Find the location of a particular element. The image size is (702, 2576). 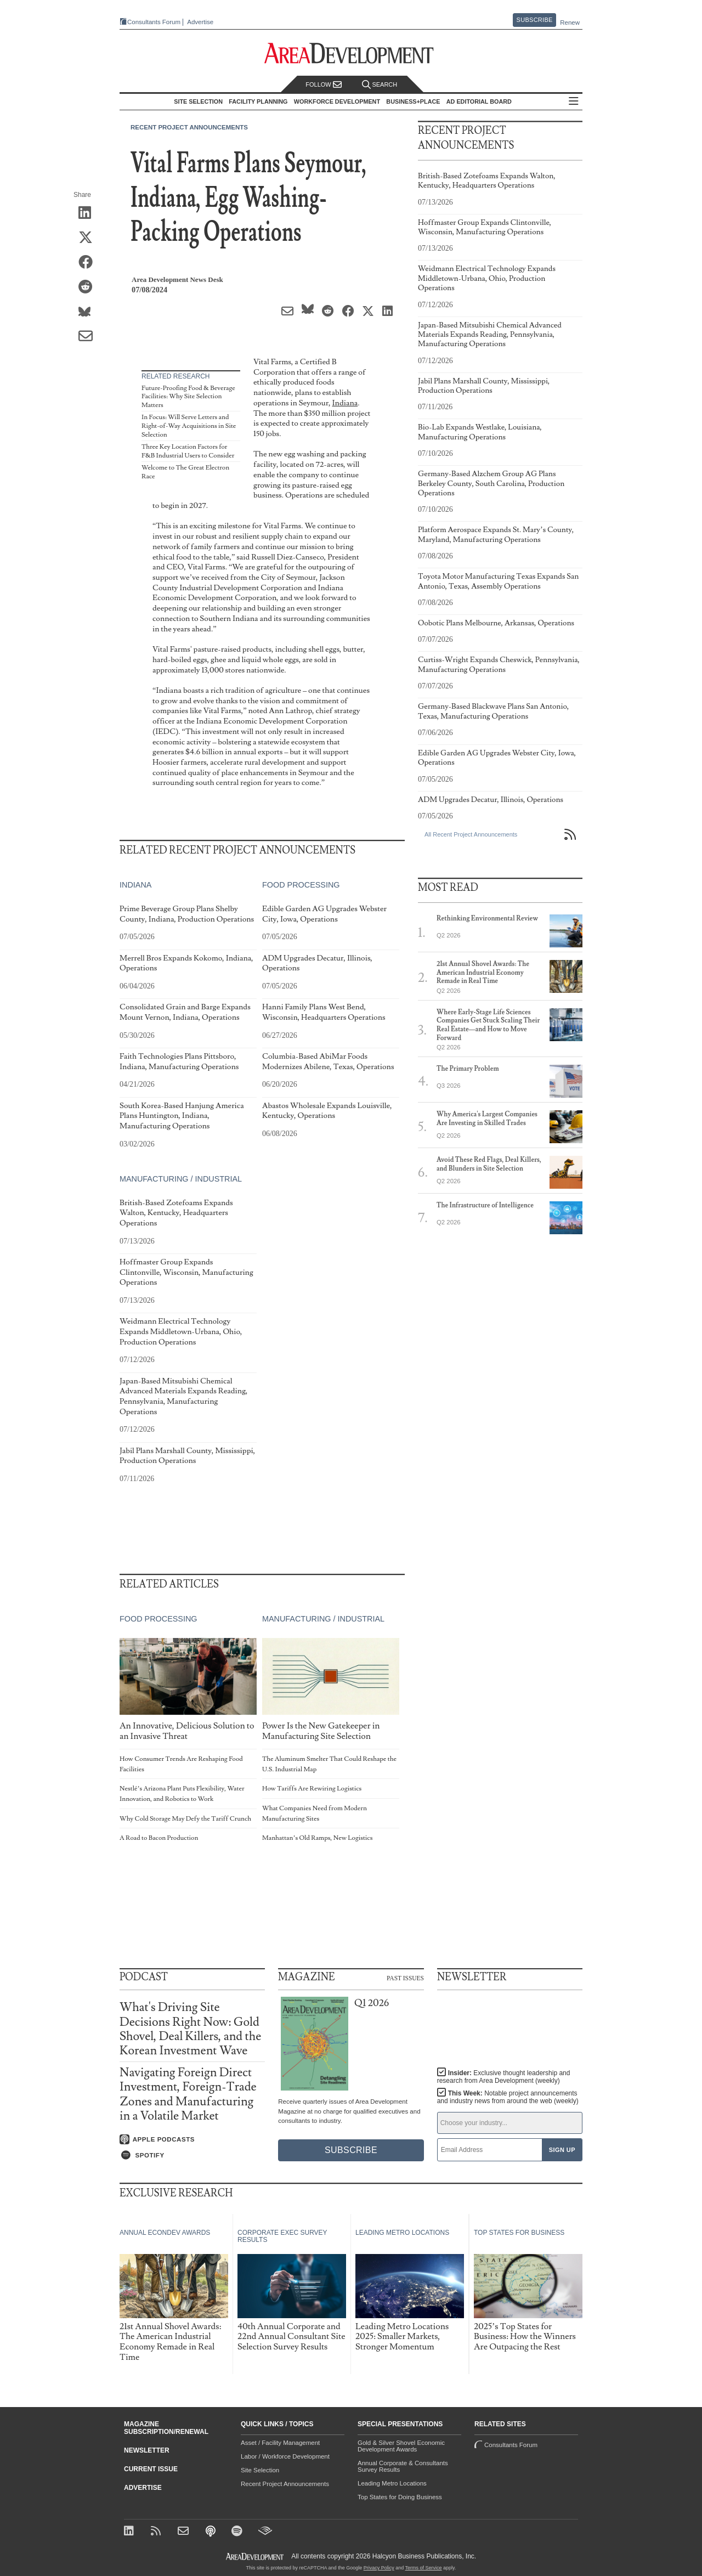

Gold & Silver Shovel Economic Development Awards is located at coordinates (401, 2446).